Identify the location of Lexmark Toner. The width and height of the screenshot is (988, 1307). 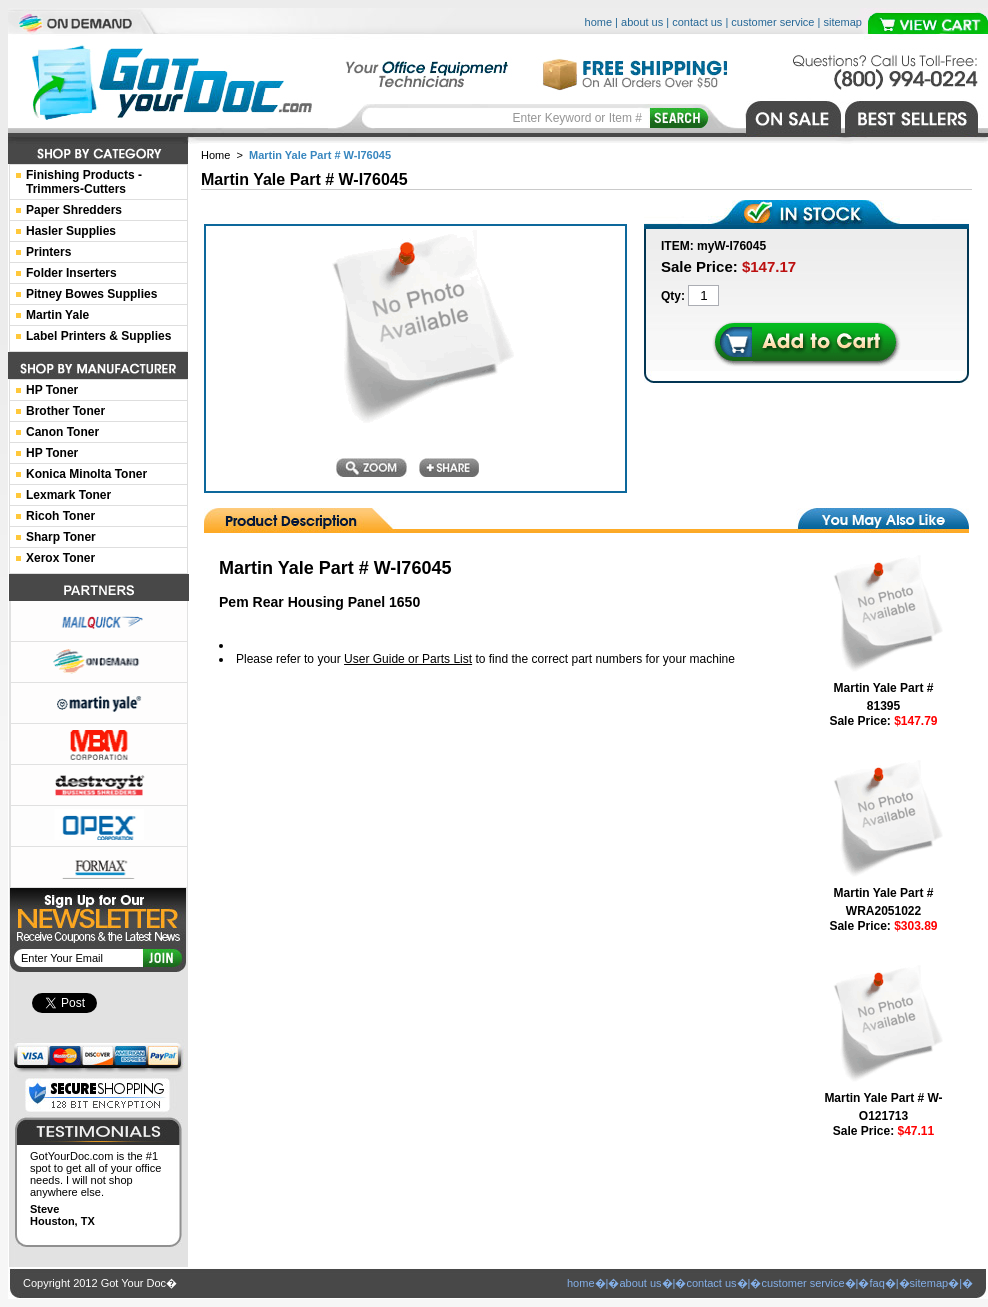
(68, 495).